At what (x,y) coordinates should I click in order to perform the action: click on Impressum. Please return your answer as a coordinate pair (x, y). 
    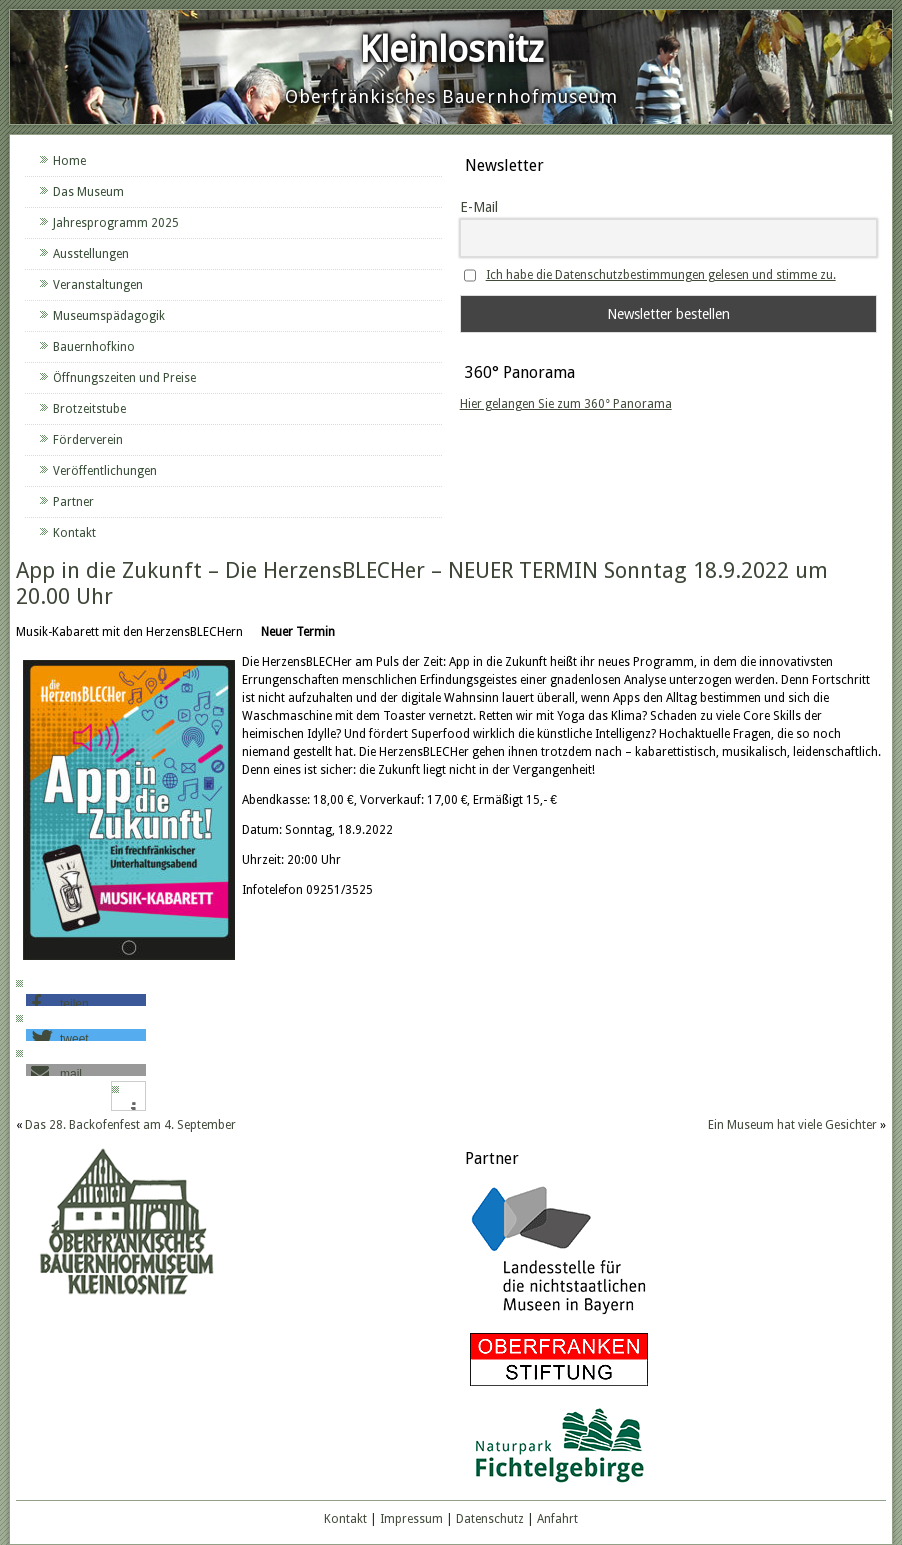
    Looking at the image, I should click on (411, 1519).